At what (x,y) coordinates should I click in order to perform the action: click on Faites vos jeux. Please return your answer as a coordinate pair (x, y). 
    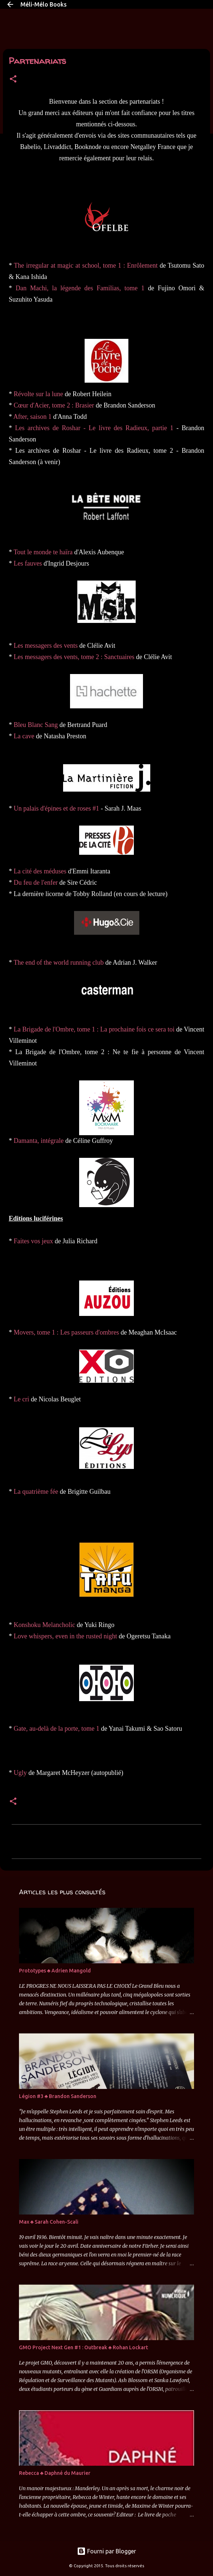
    Looking at the image, I should click on (34, 1241).